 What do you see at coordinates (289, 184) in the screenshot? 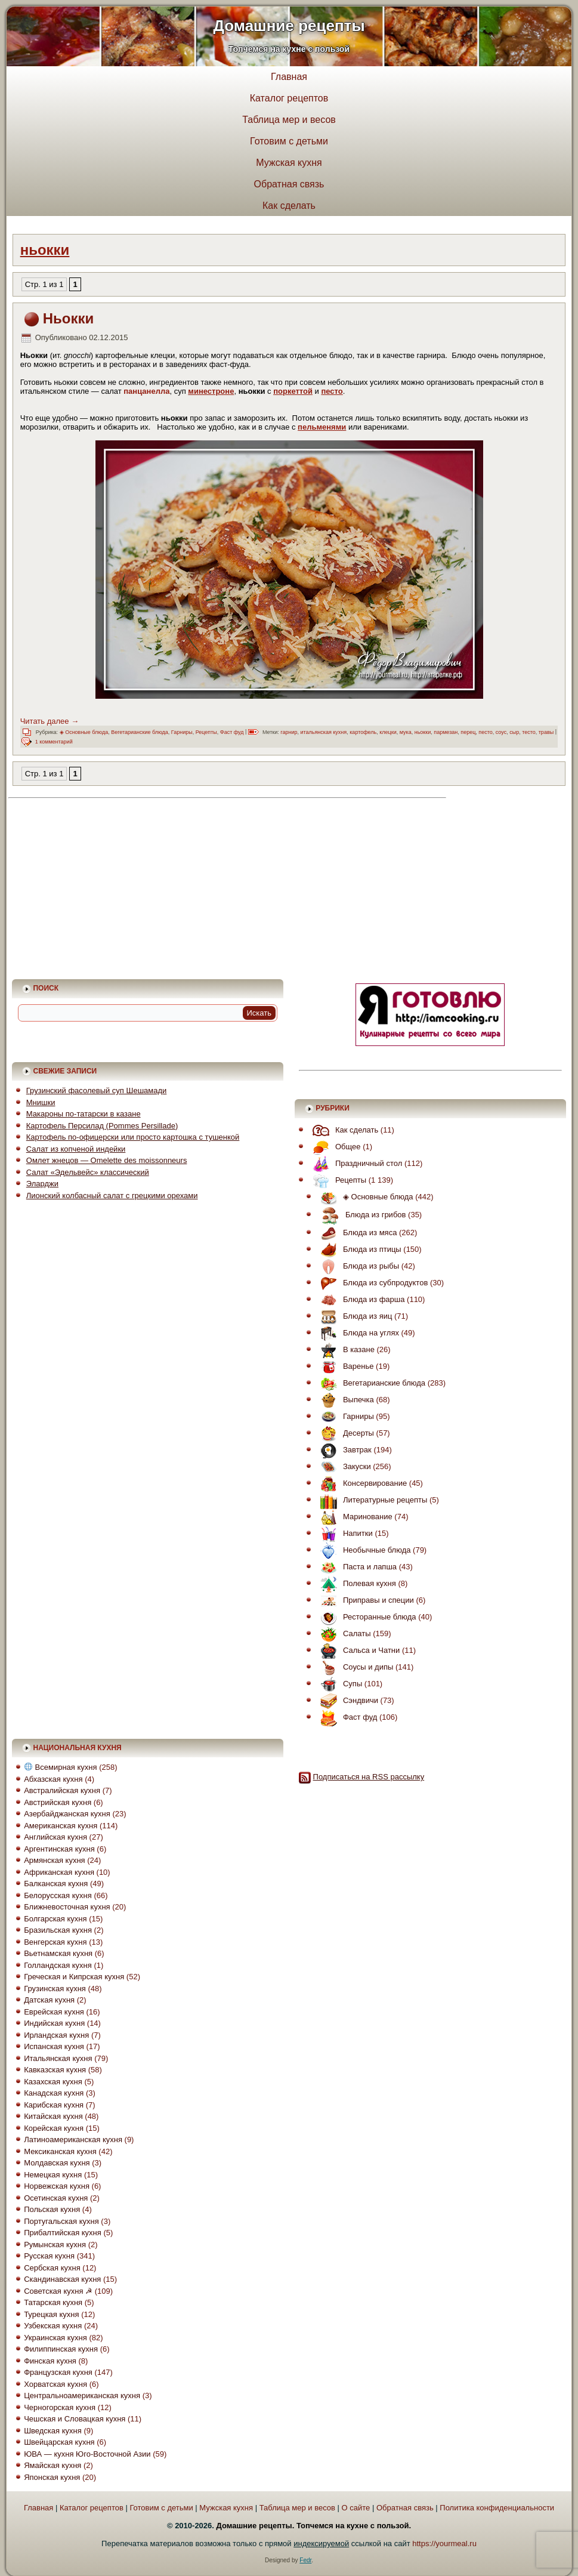
I see `Обратная связь` at bounding box center [289, 184].